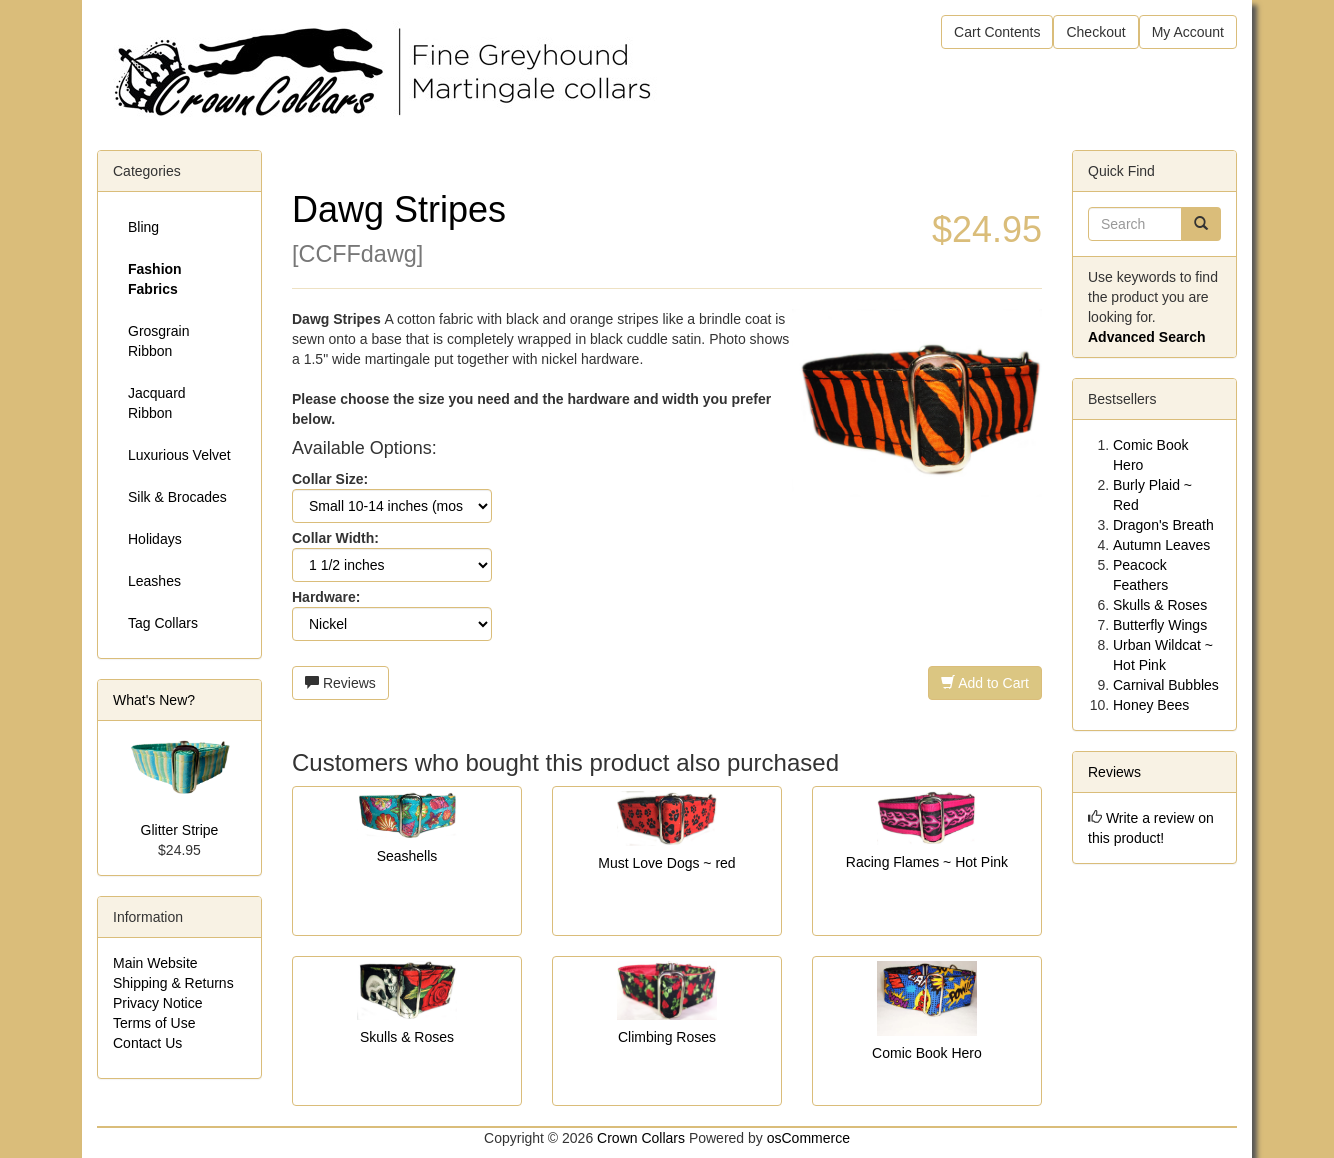  Describe the element at coordinates (179, 455) in the screenshot. I see `Luxurious Velvet` at that location.